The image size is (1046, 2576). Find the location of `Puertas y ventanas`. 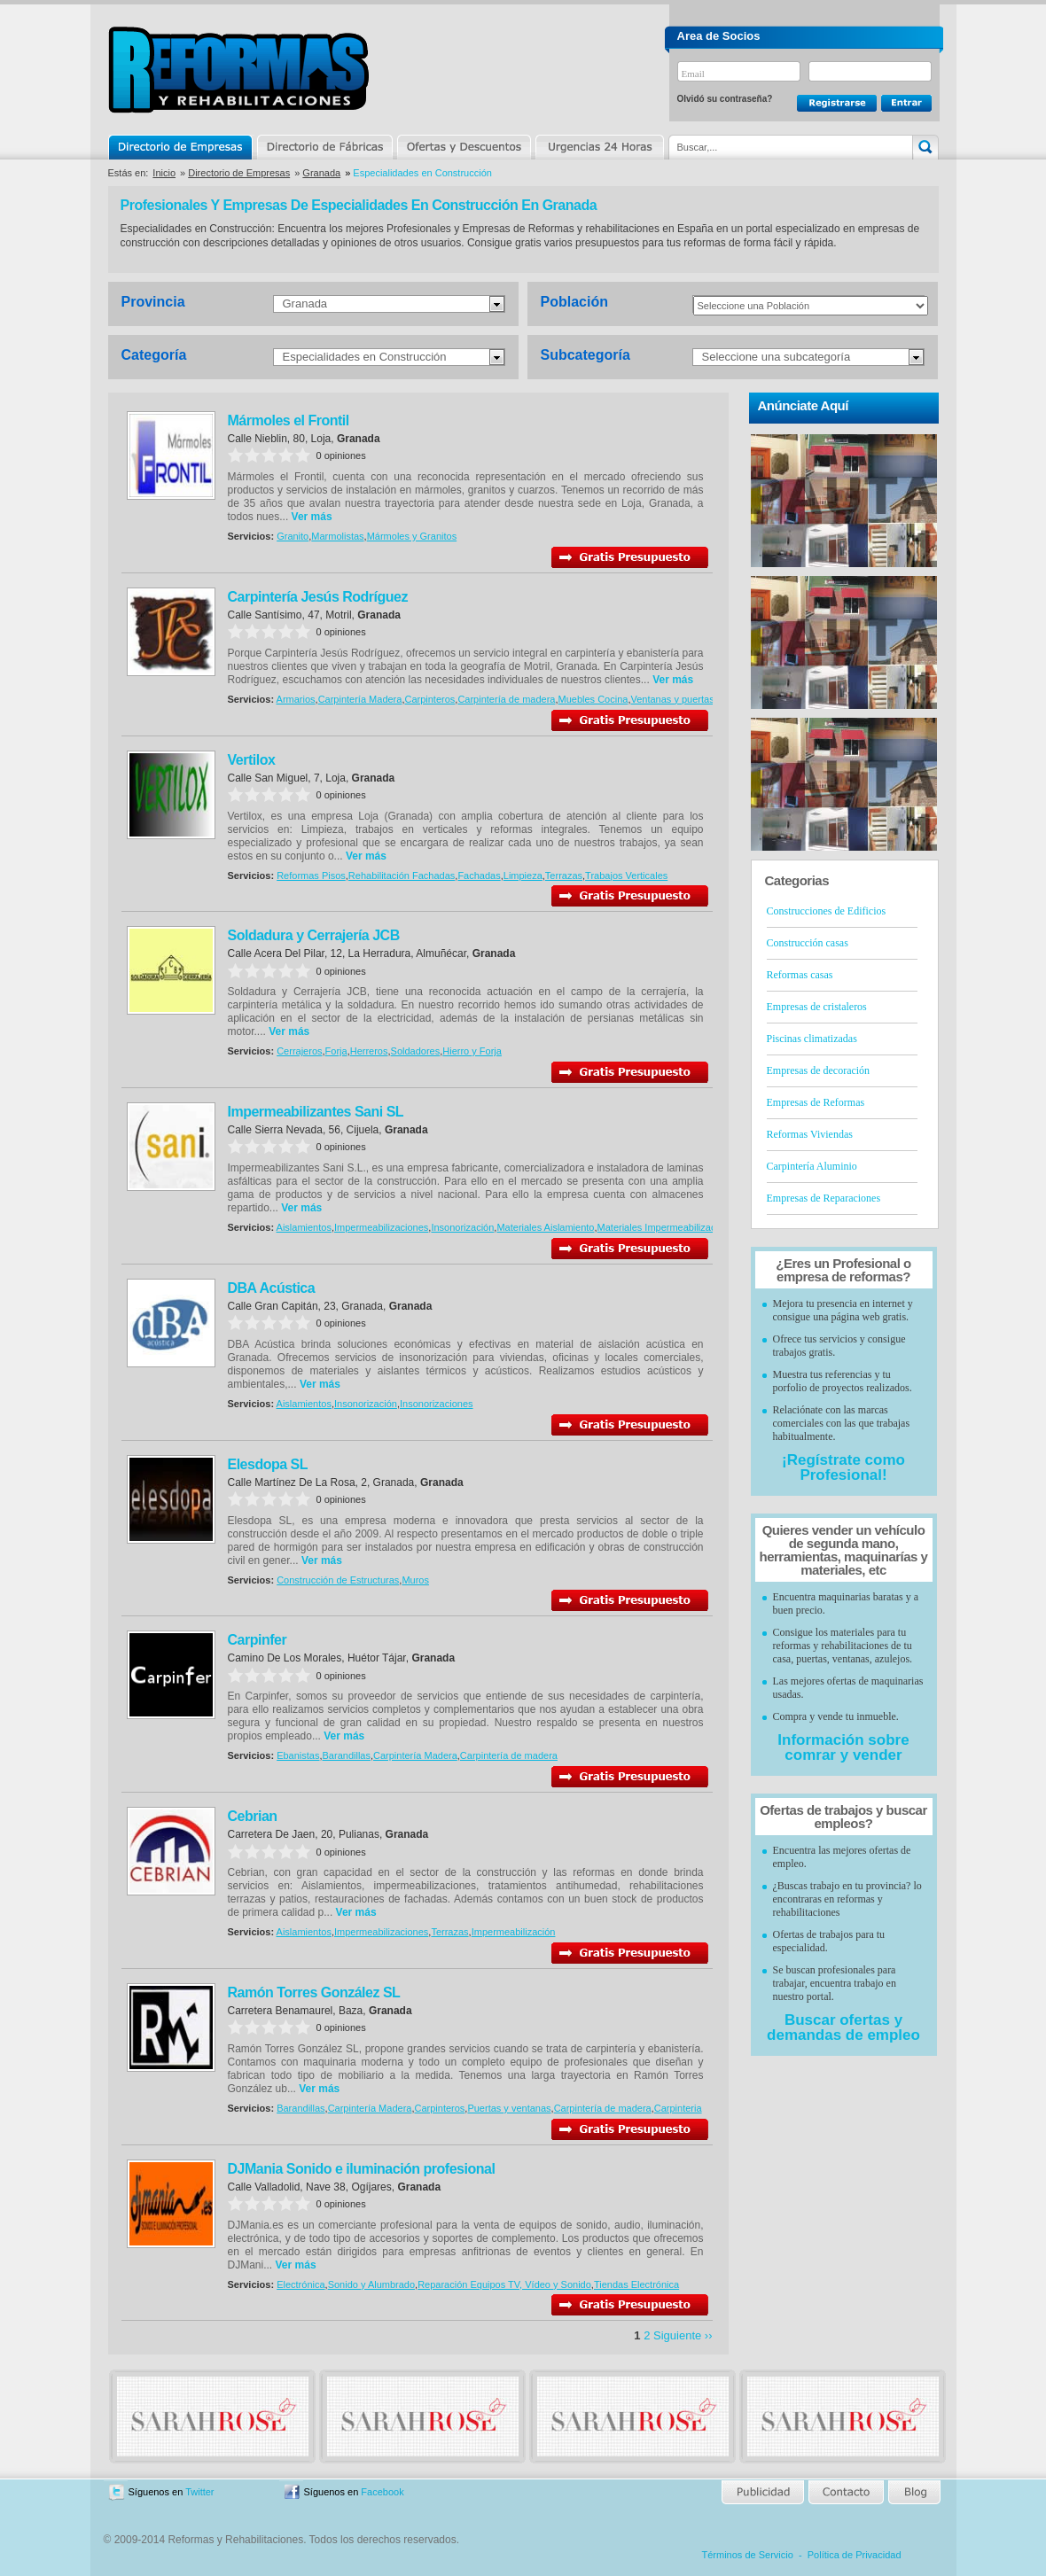

Puertas y ventanas is located at coordinates (508, 2108).